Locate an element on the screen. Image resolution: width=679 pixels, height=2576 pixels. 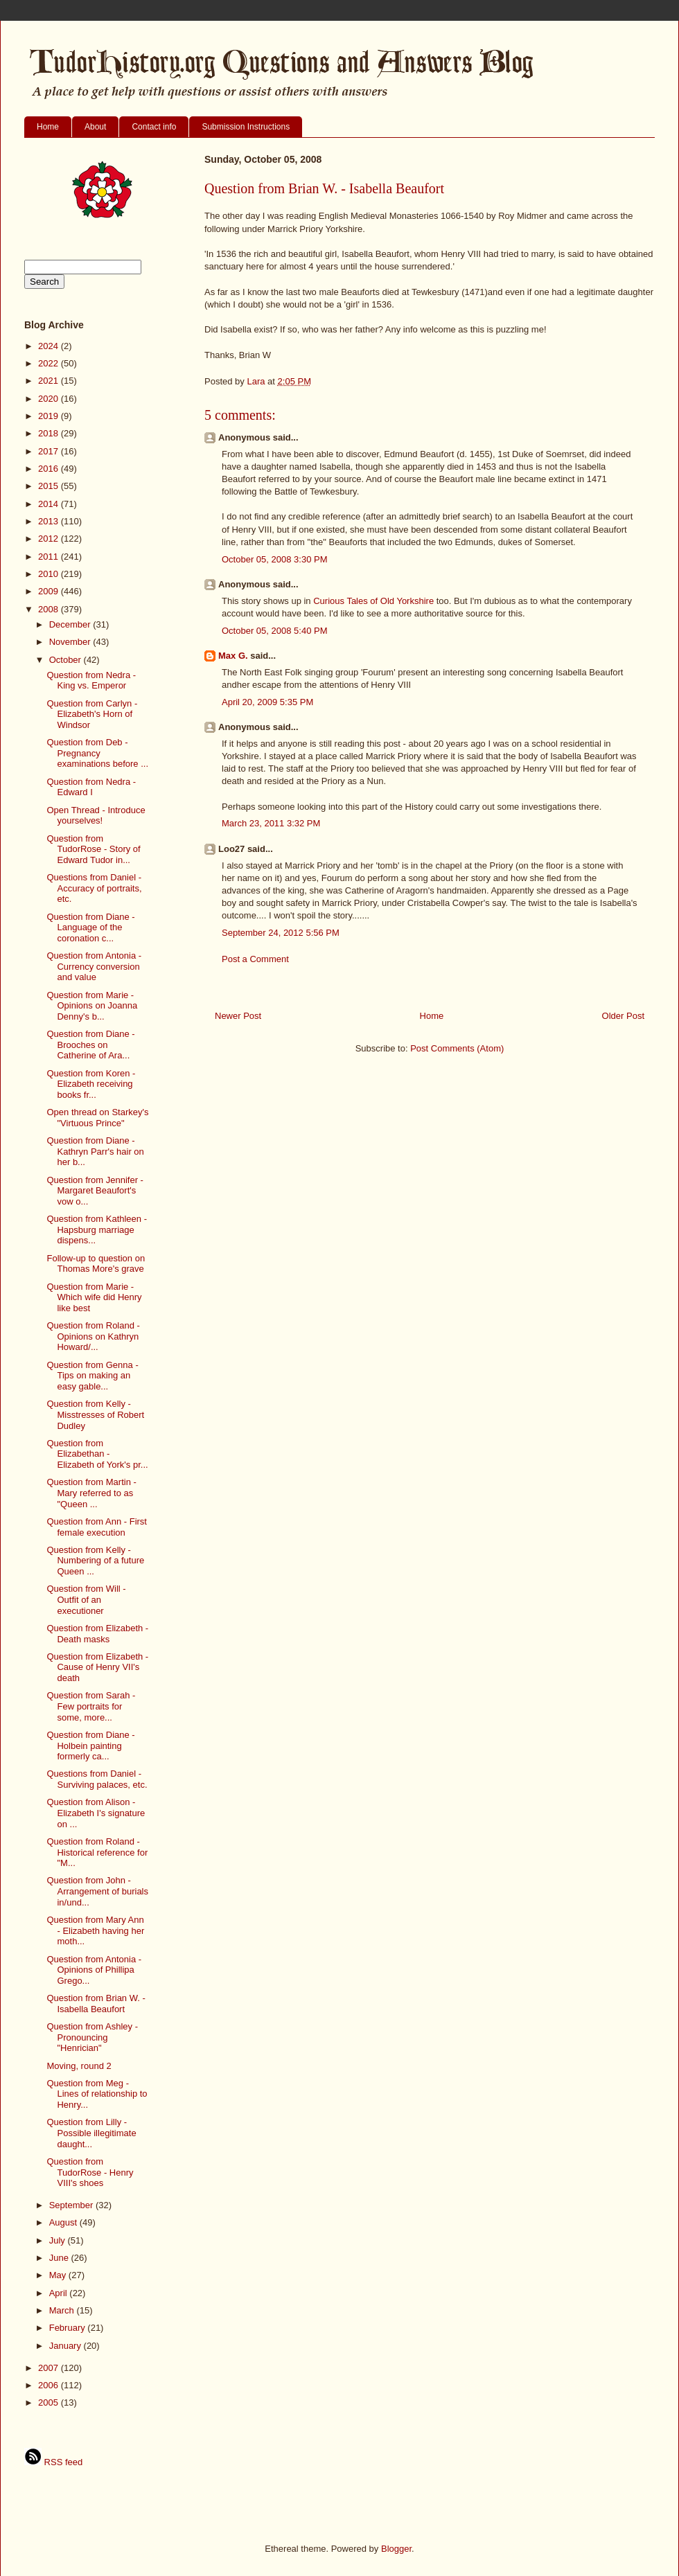
2013 is located at coordinates (49, 521).